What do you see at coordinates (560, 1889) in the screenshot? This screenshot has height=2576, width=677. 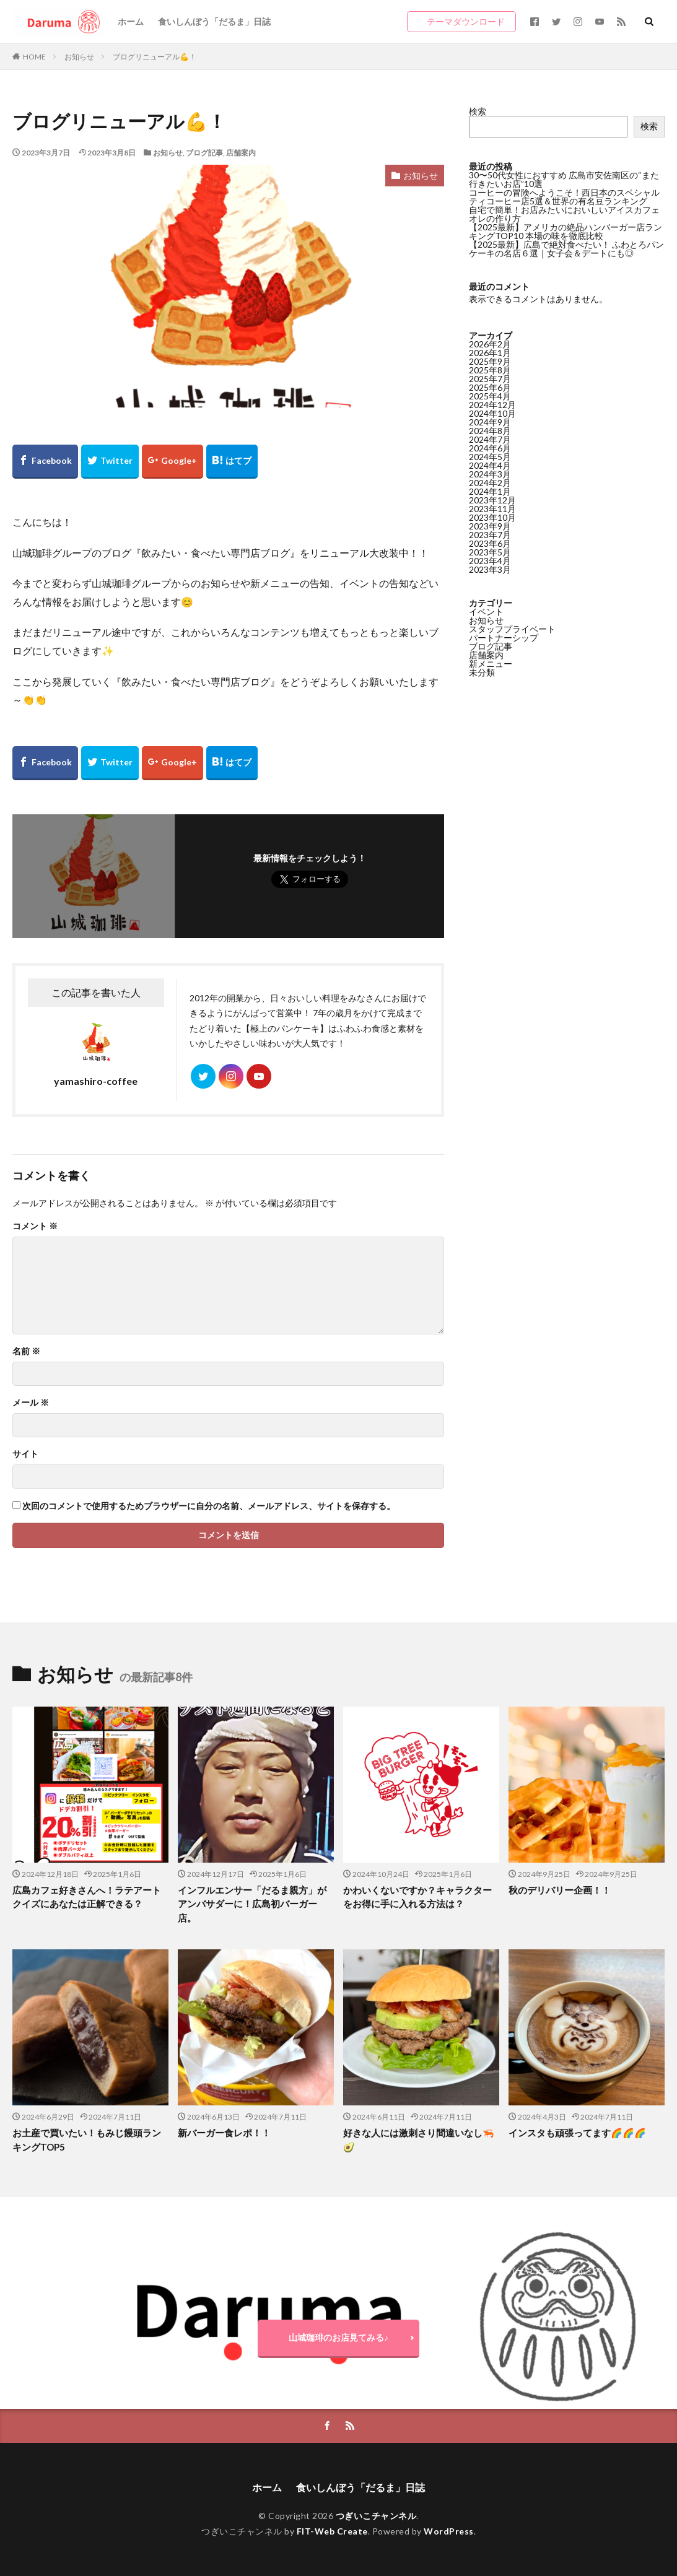 I see `秋のデリバリー企画！！` at bounding box center [560, 1889].